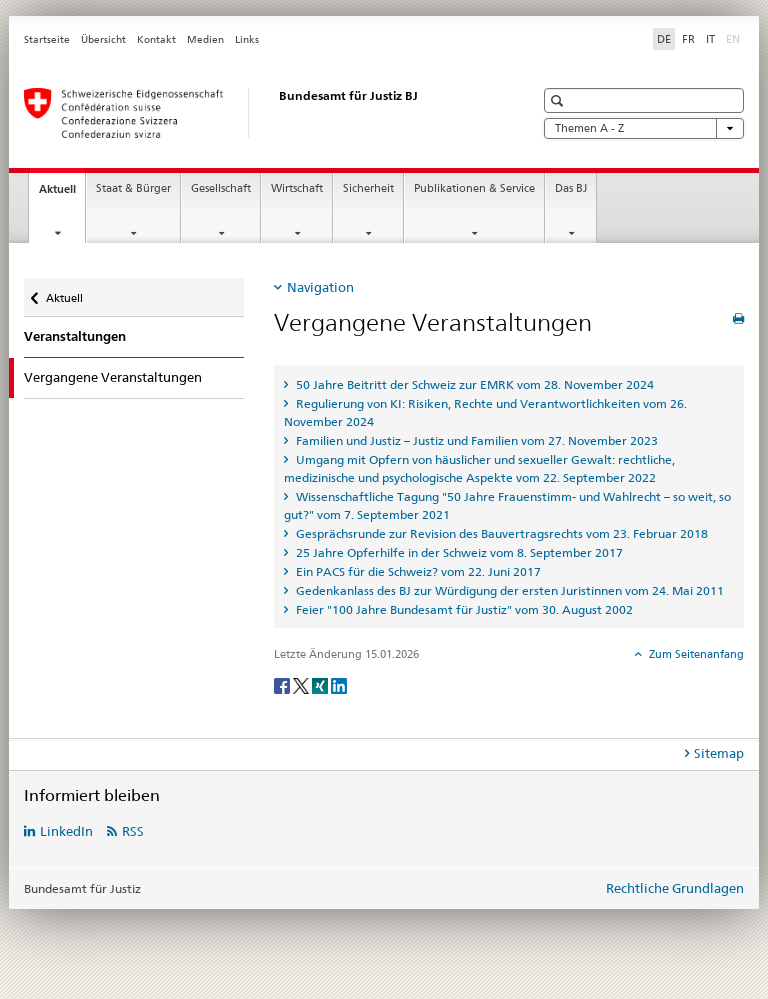 This screenshot has height=999, width=768. Describe the element at coordinates (62, 194) in the screenshot. I see `Aktuell` at that location.